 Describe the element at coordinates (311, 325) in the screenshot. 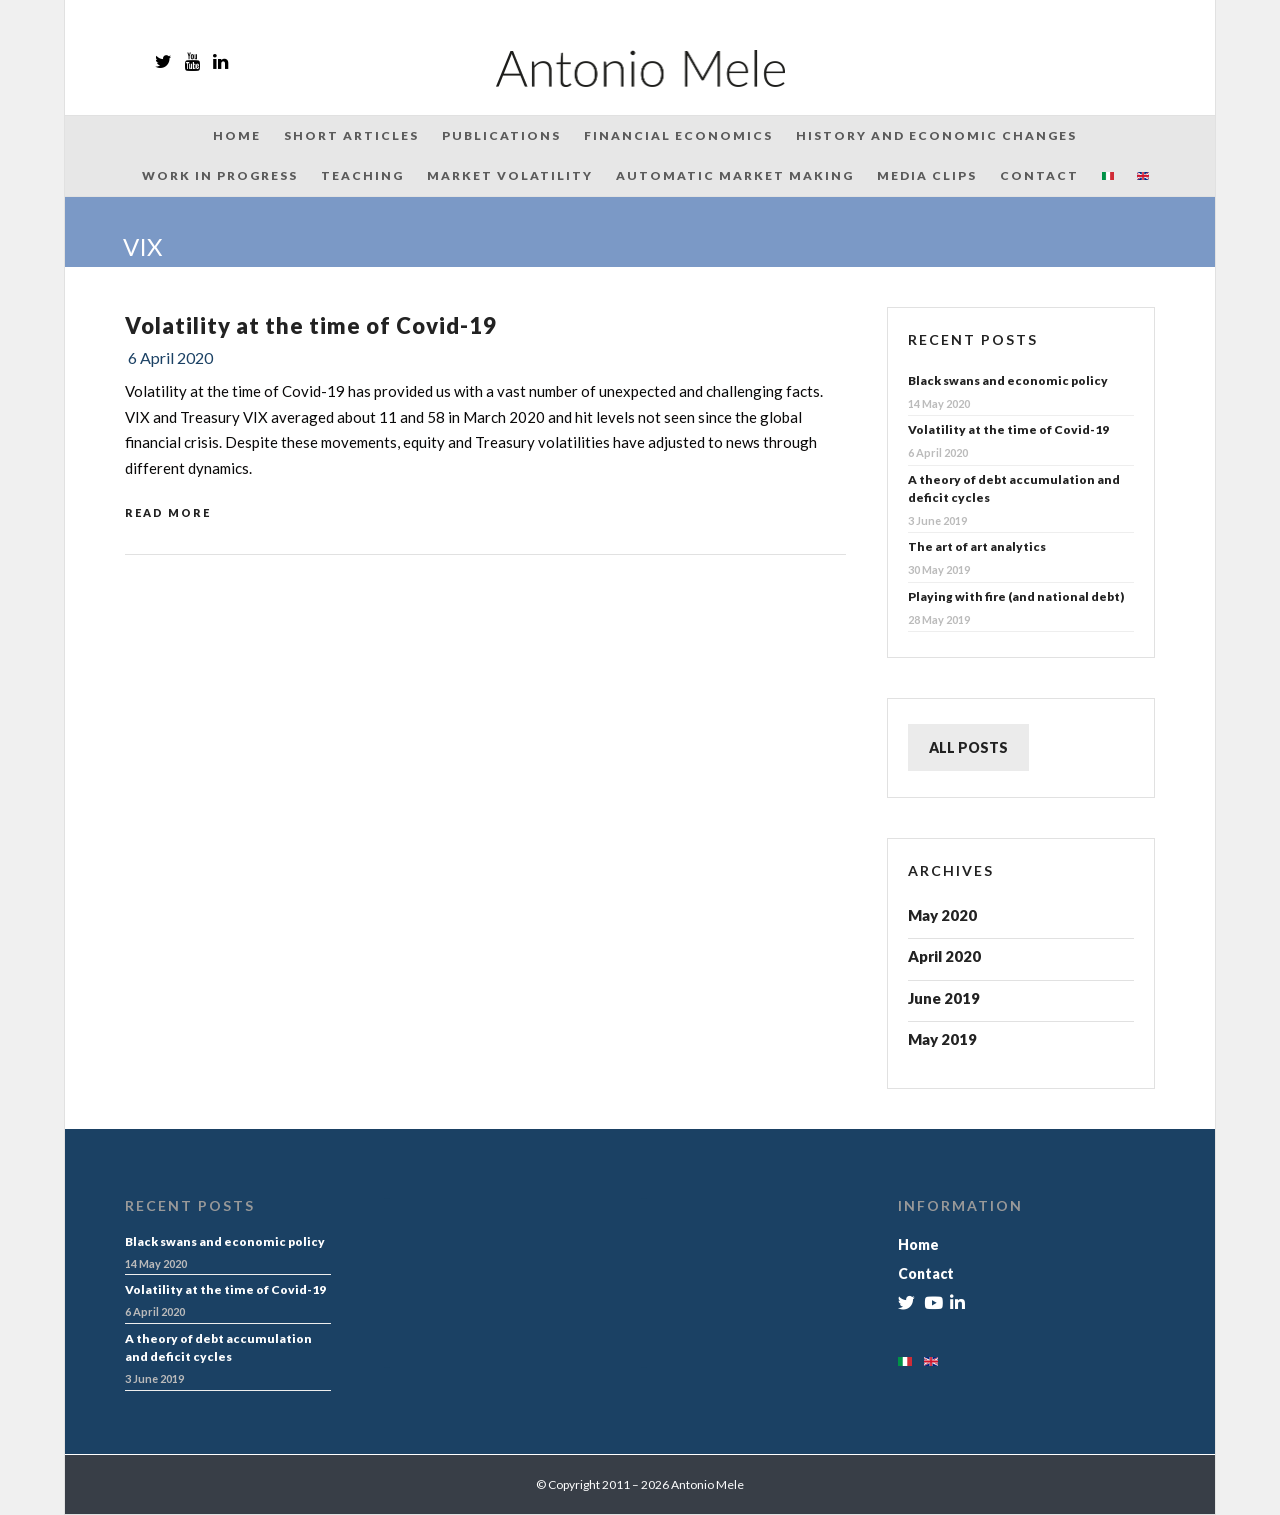

I see `Volatility at the time of Covid-19` at that location.